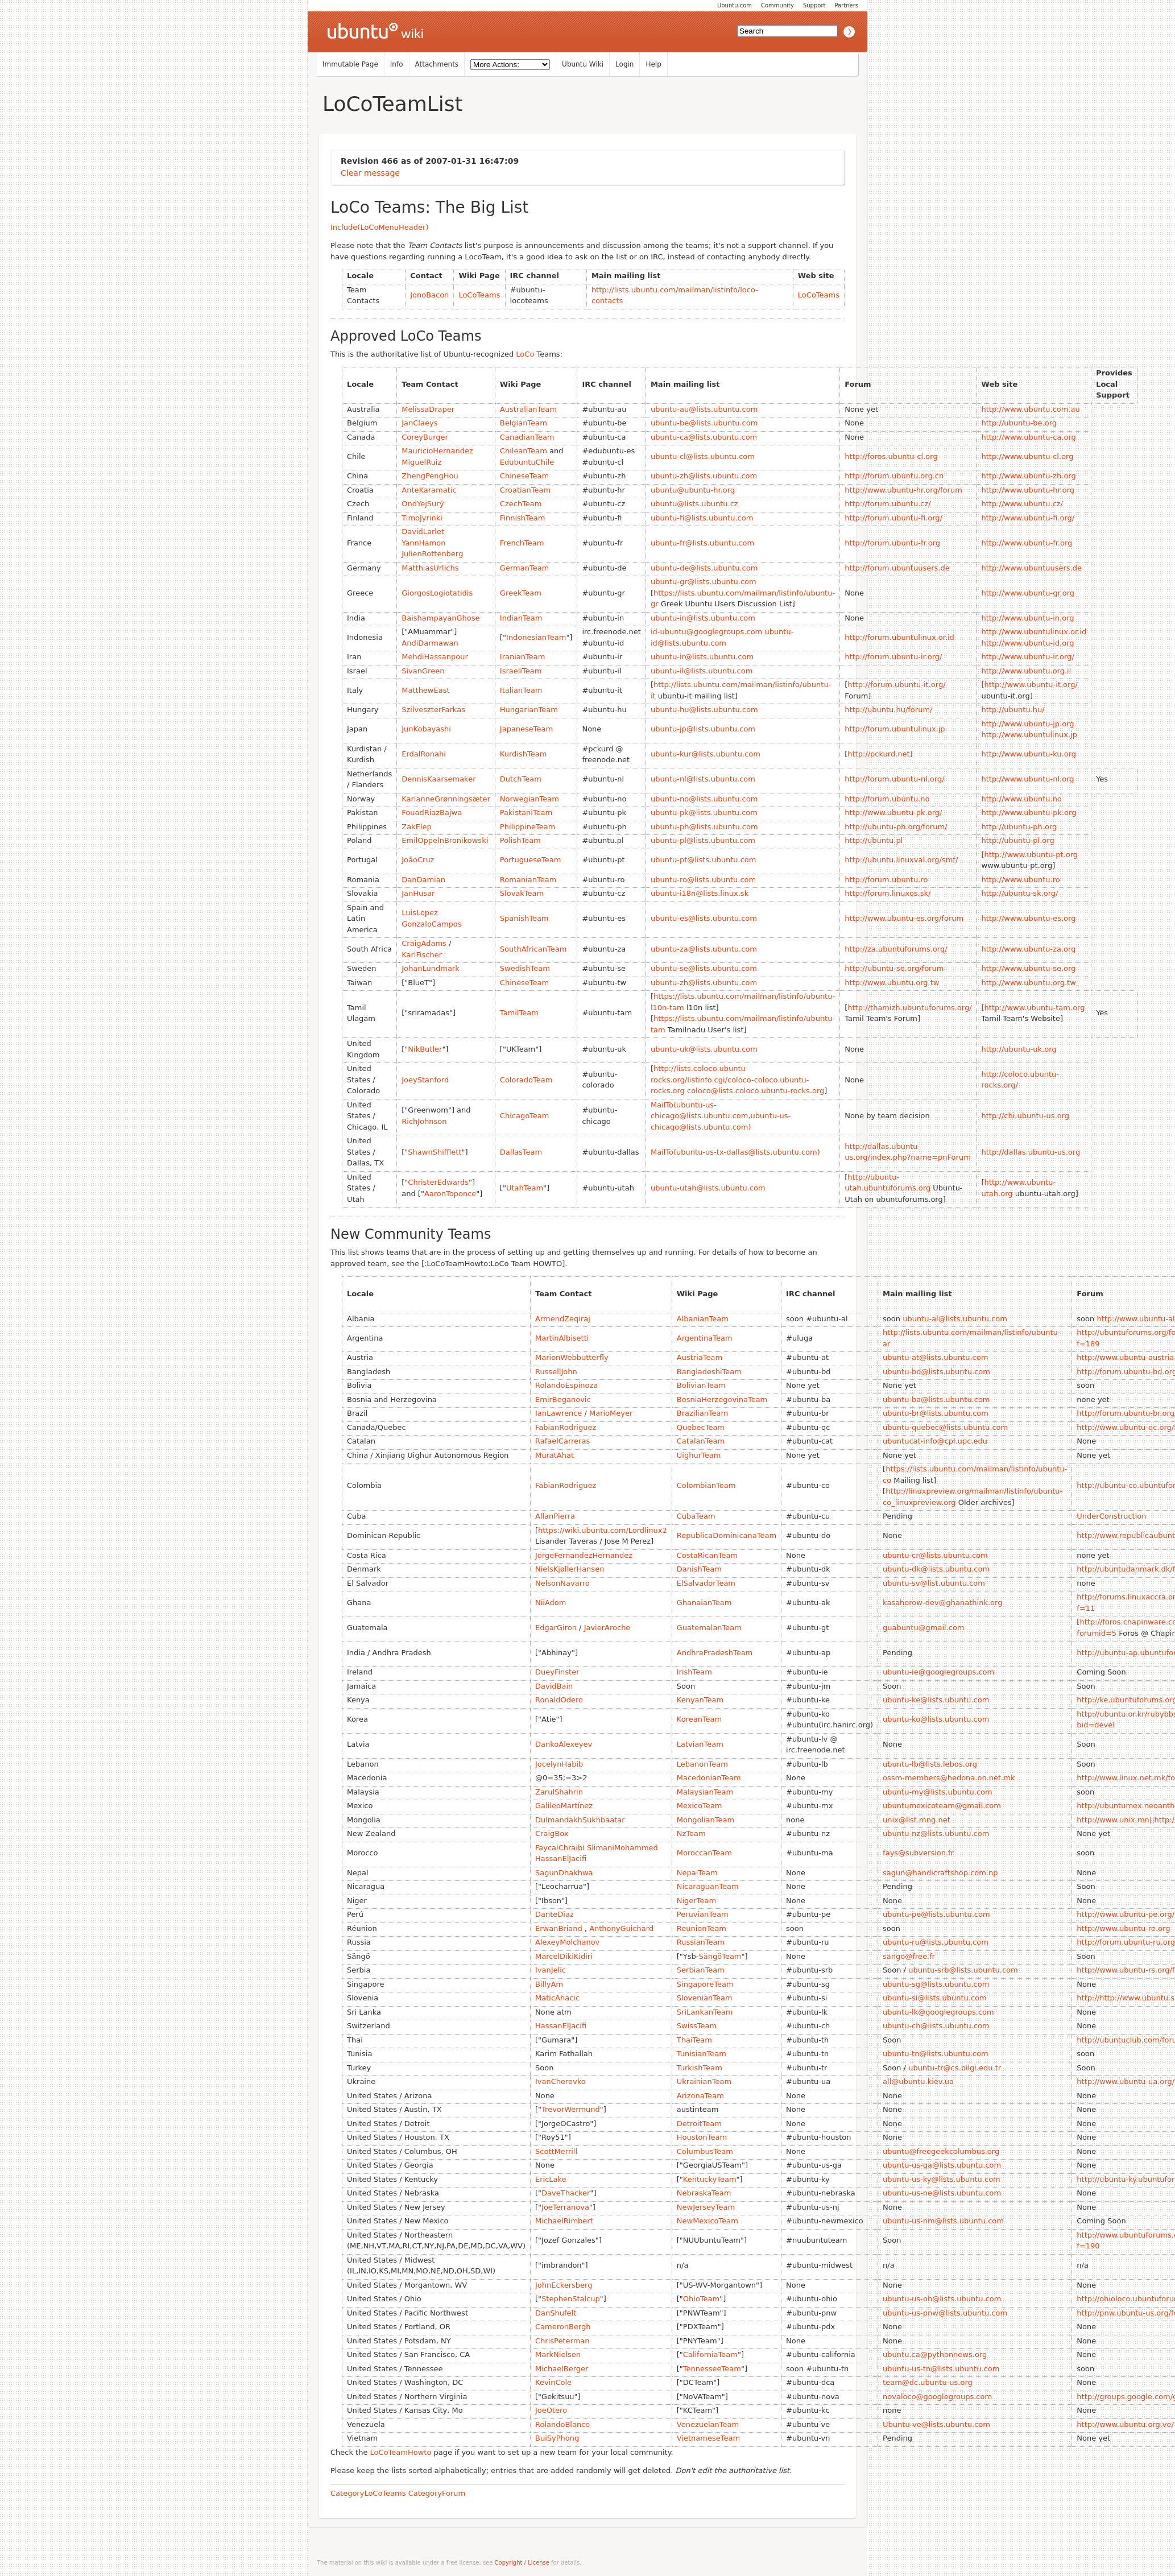 The width and height of the screenshot is (1175, 2576). I want to click on NelsonNavarro, so click(562, 1583).